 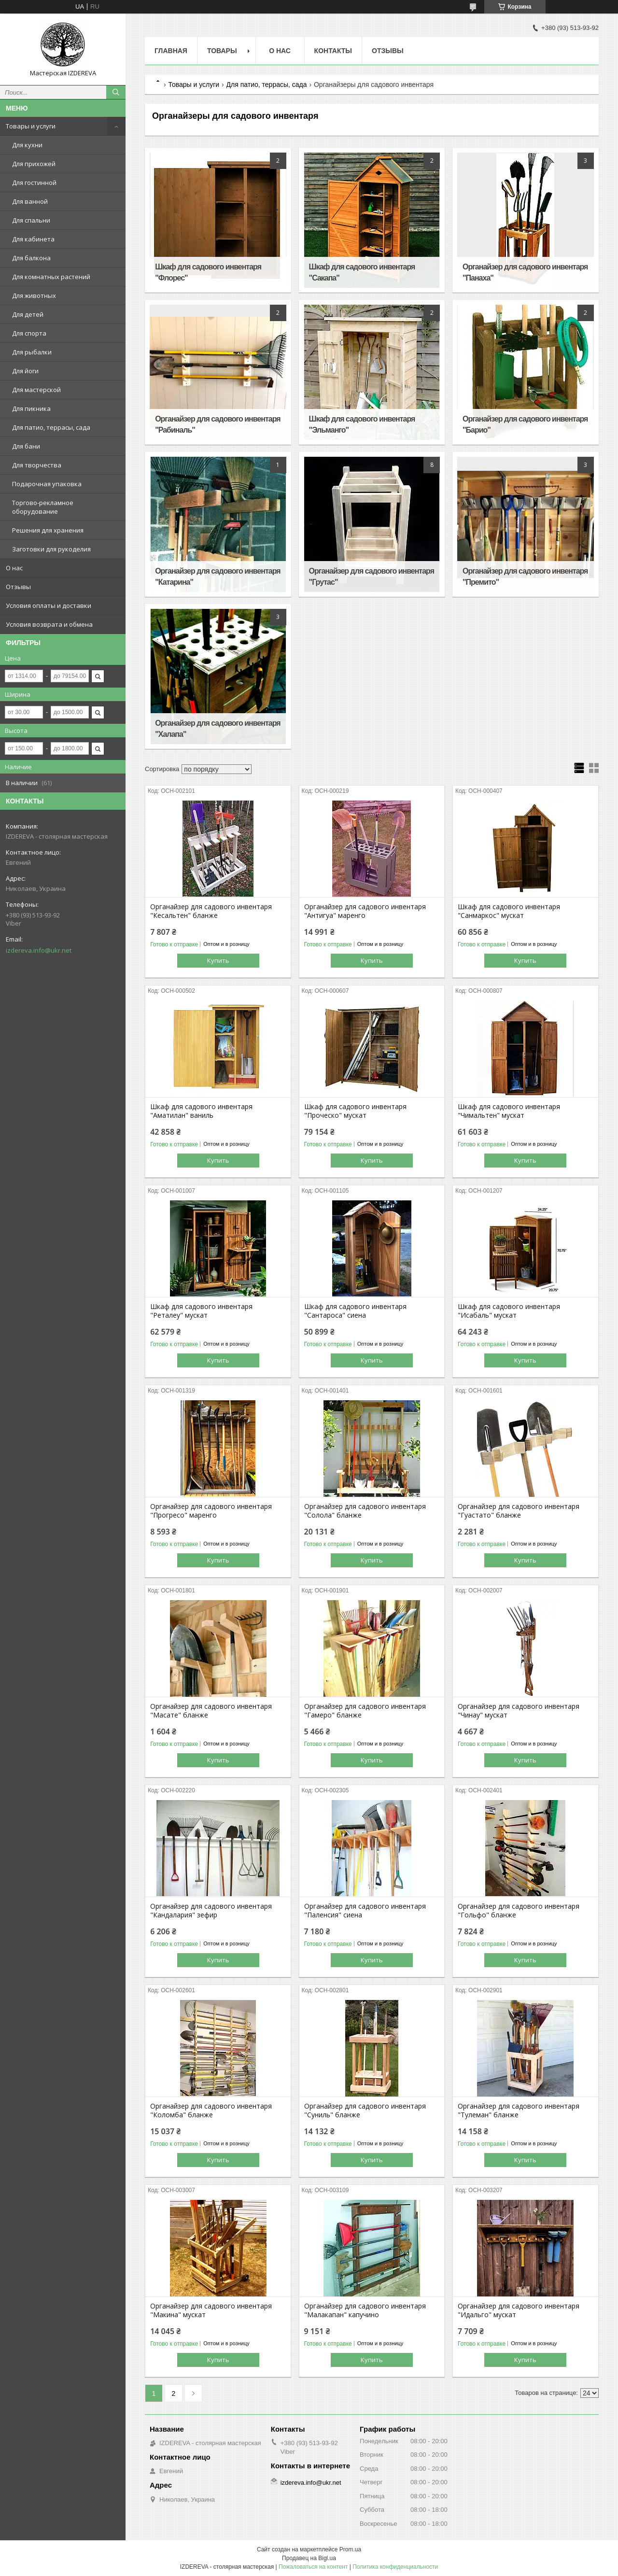 What do you see at coordinates (518, 2110) in the screenshot?
I see `Органайзер для садового инвентаря "Тулеман" бланже` at bounding box center [518, 2110].